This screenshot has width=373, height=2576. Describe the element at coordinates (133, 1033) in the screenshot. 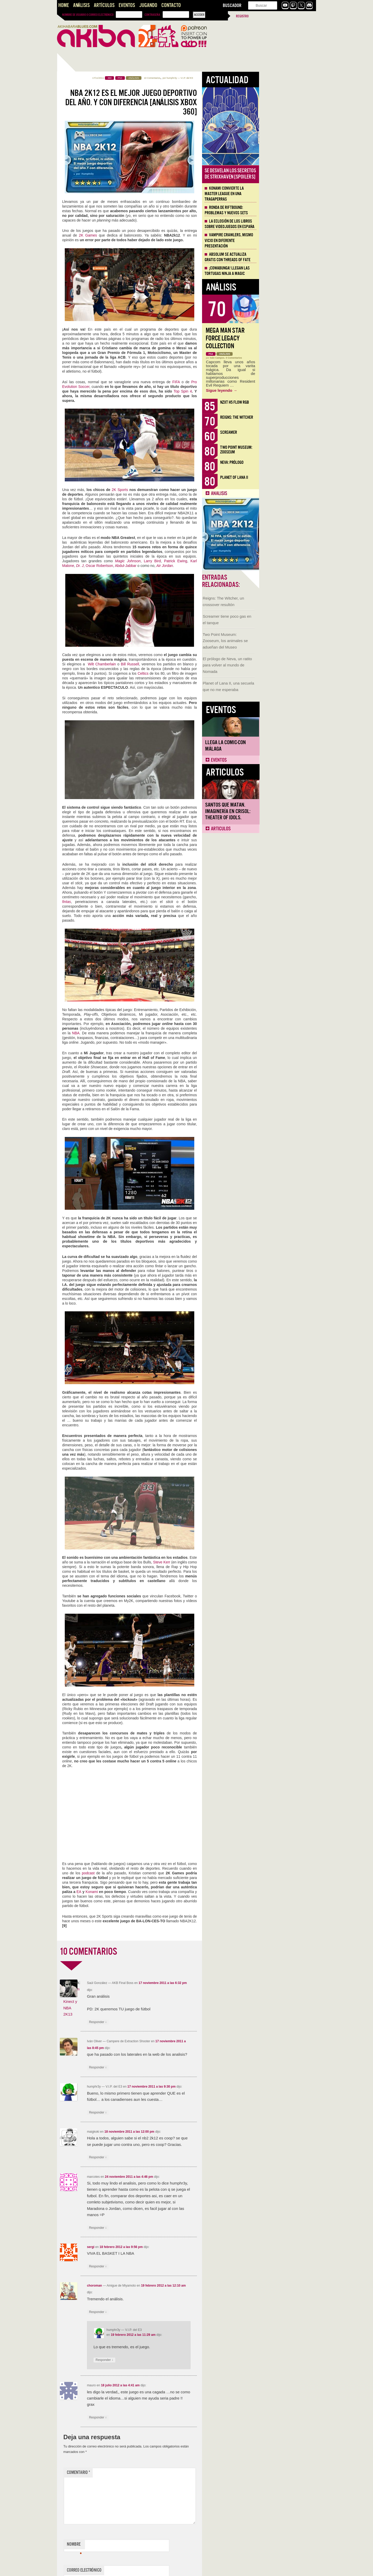

I see `NBA` at that location.